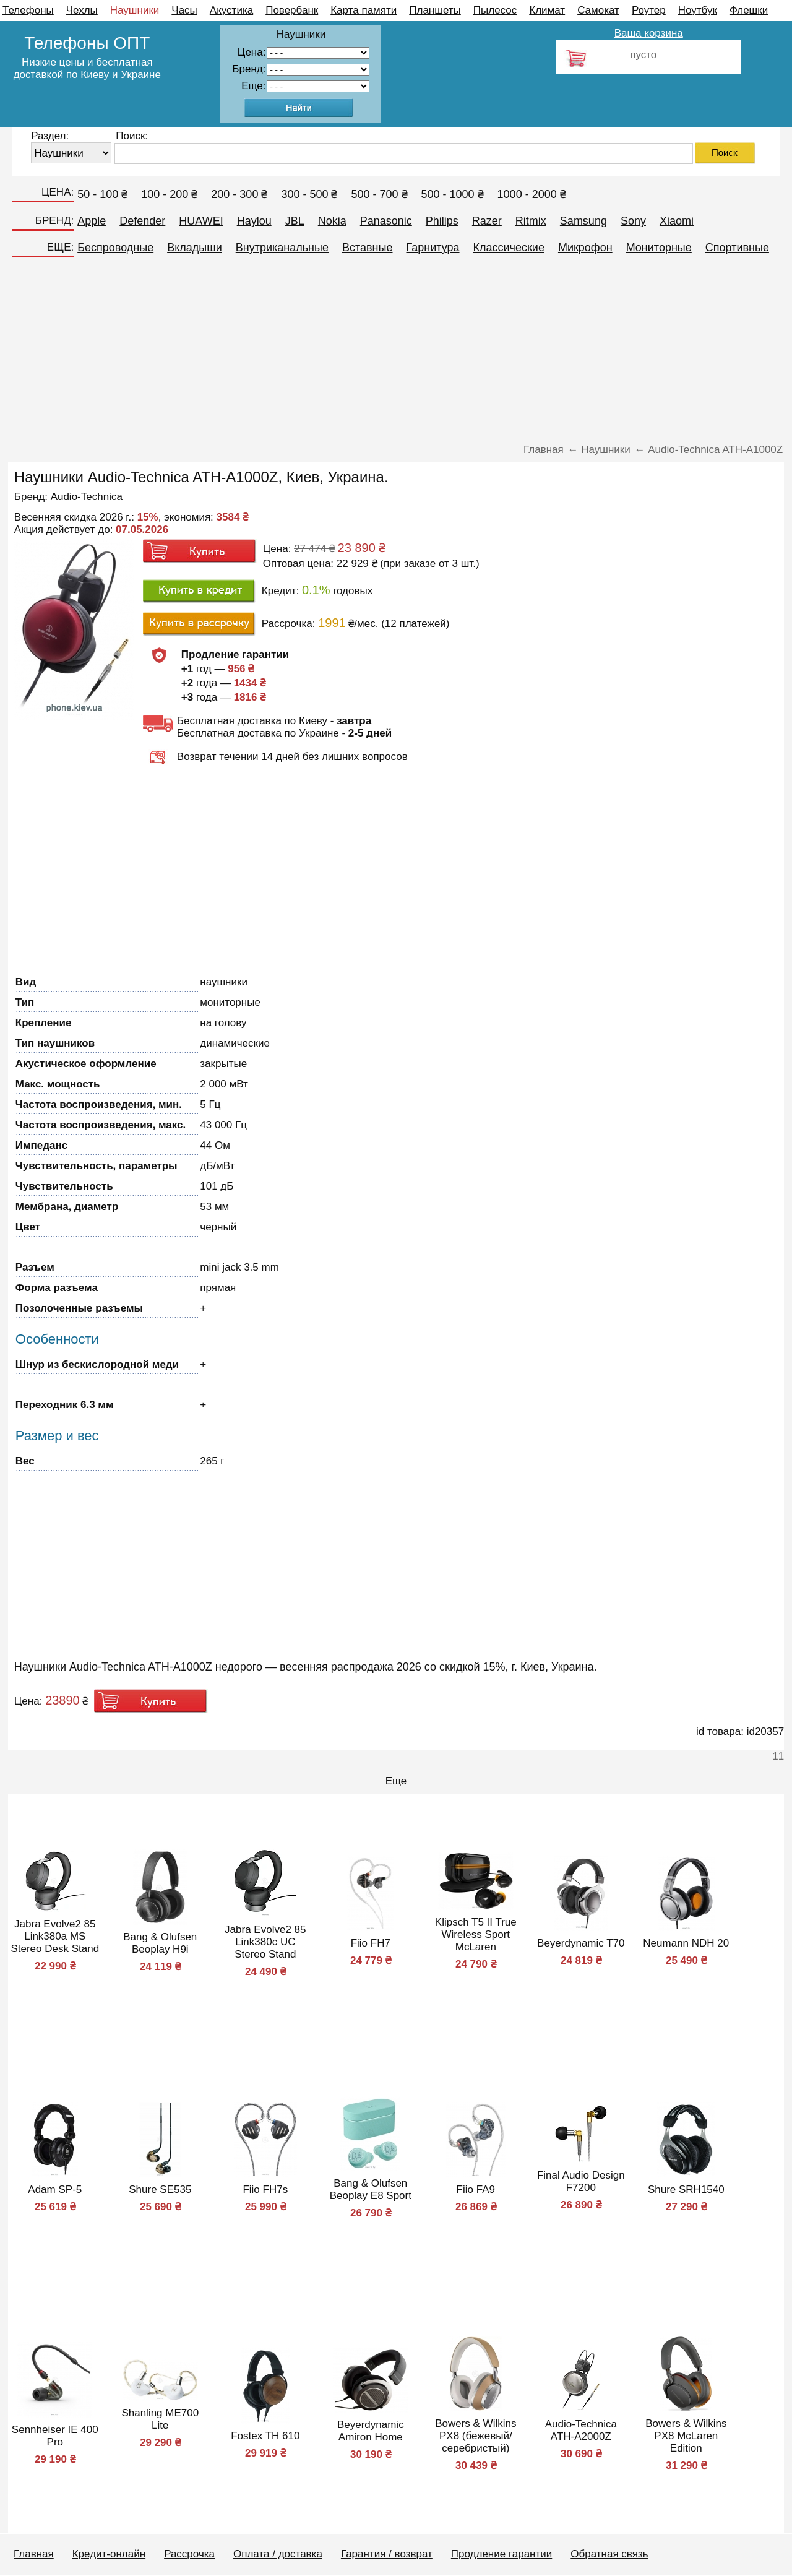  Describe the element at coordinates (34, 2554) in the screenshot. I see `Главная` at that location.